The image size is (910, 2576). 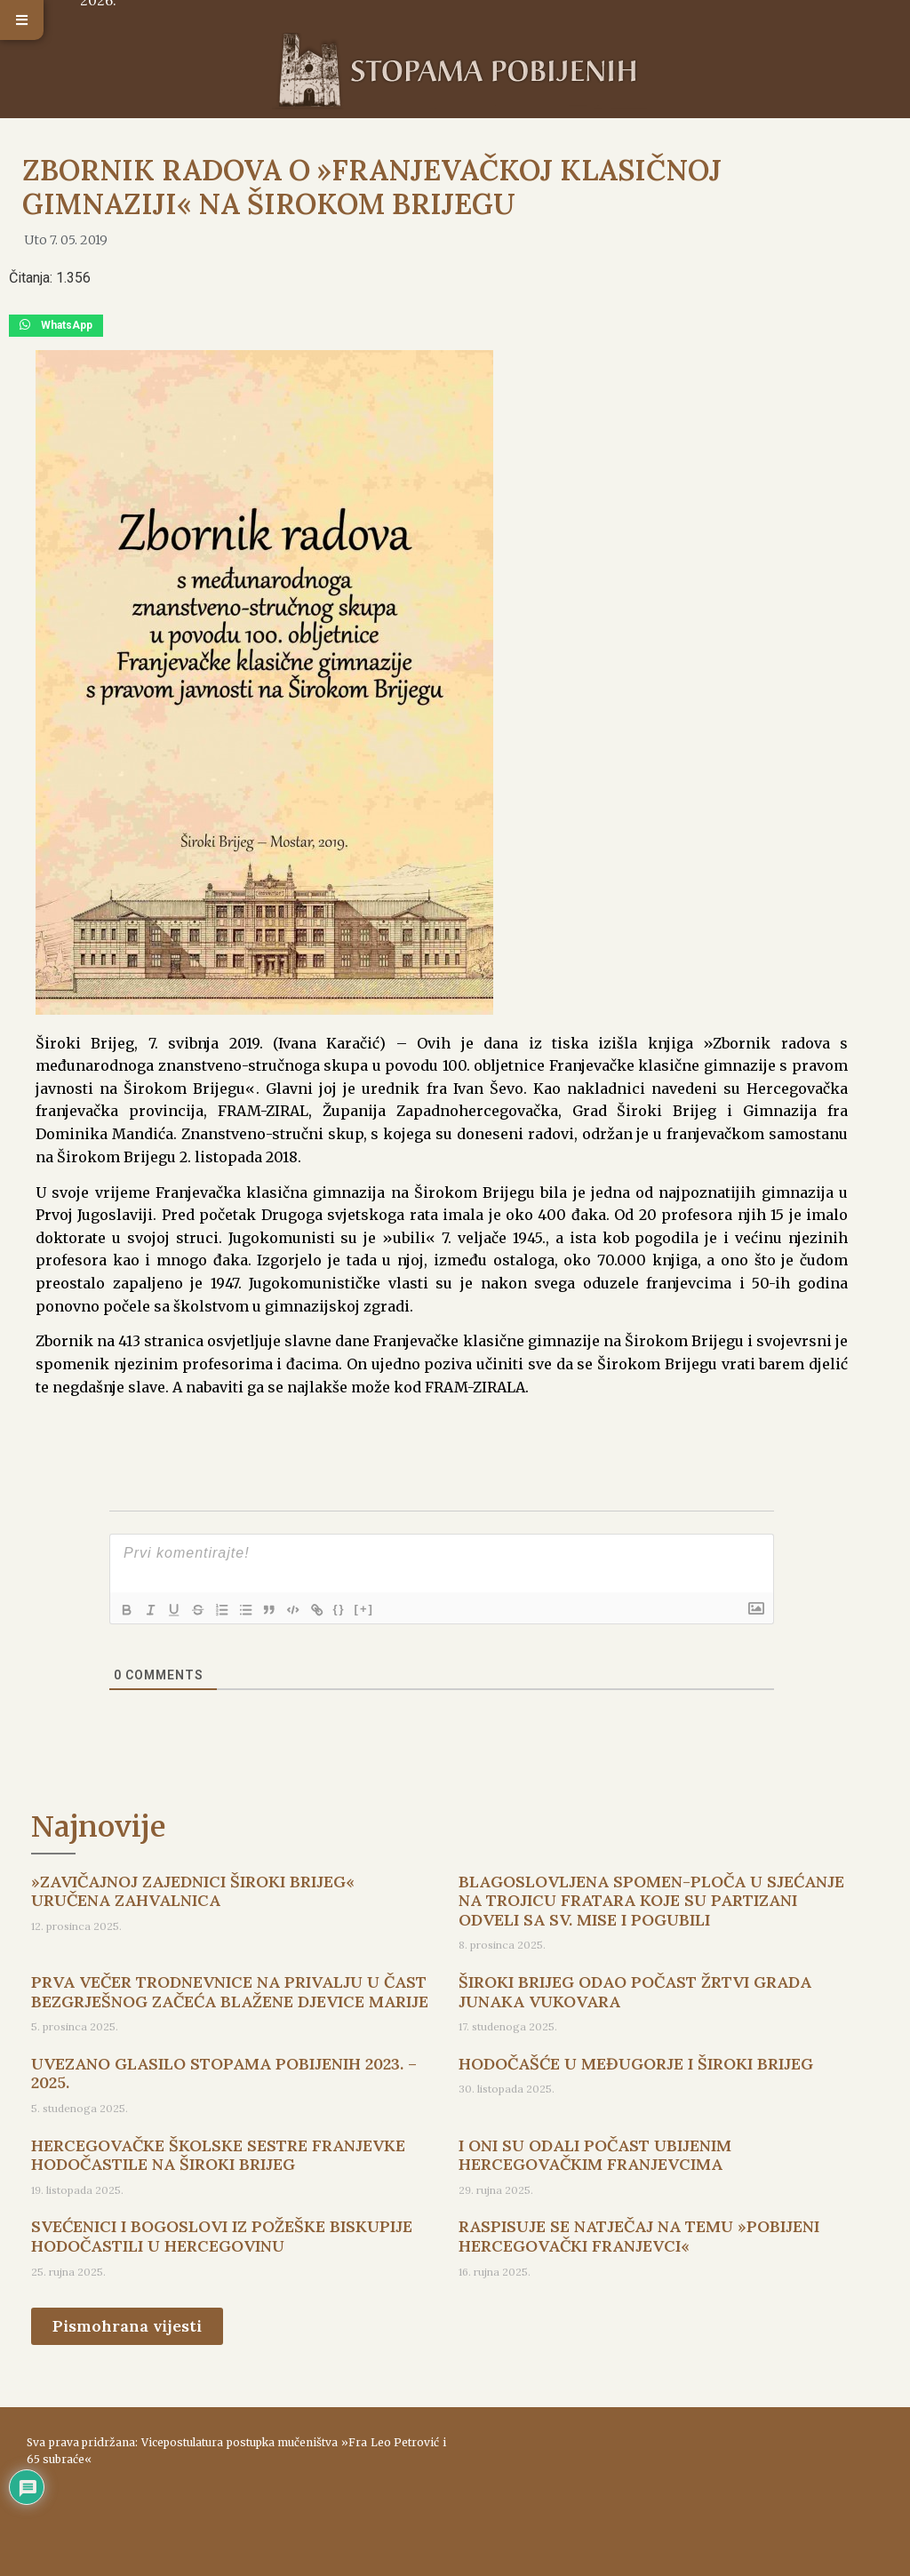 What do you see at coordinates (636, 2064) in the screenshot?
I see `HODOČAŠĆE U MEĐUGORJE I ŠIROKI BRIJEG` at bounding box center [636, 2064].